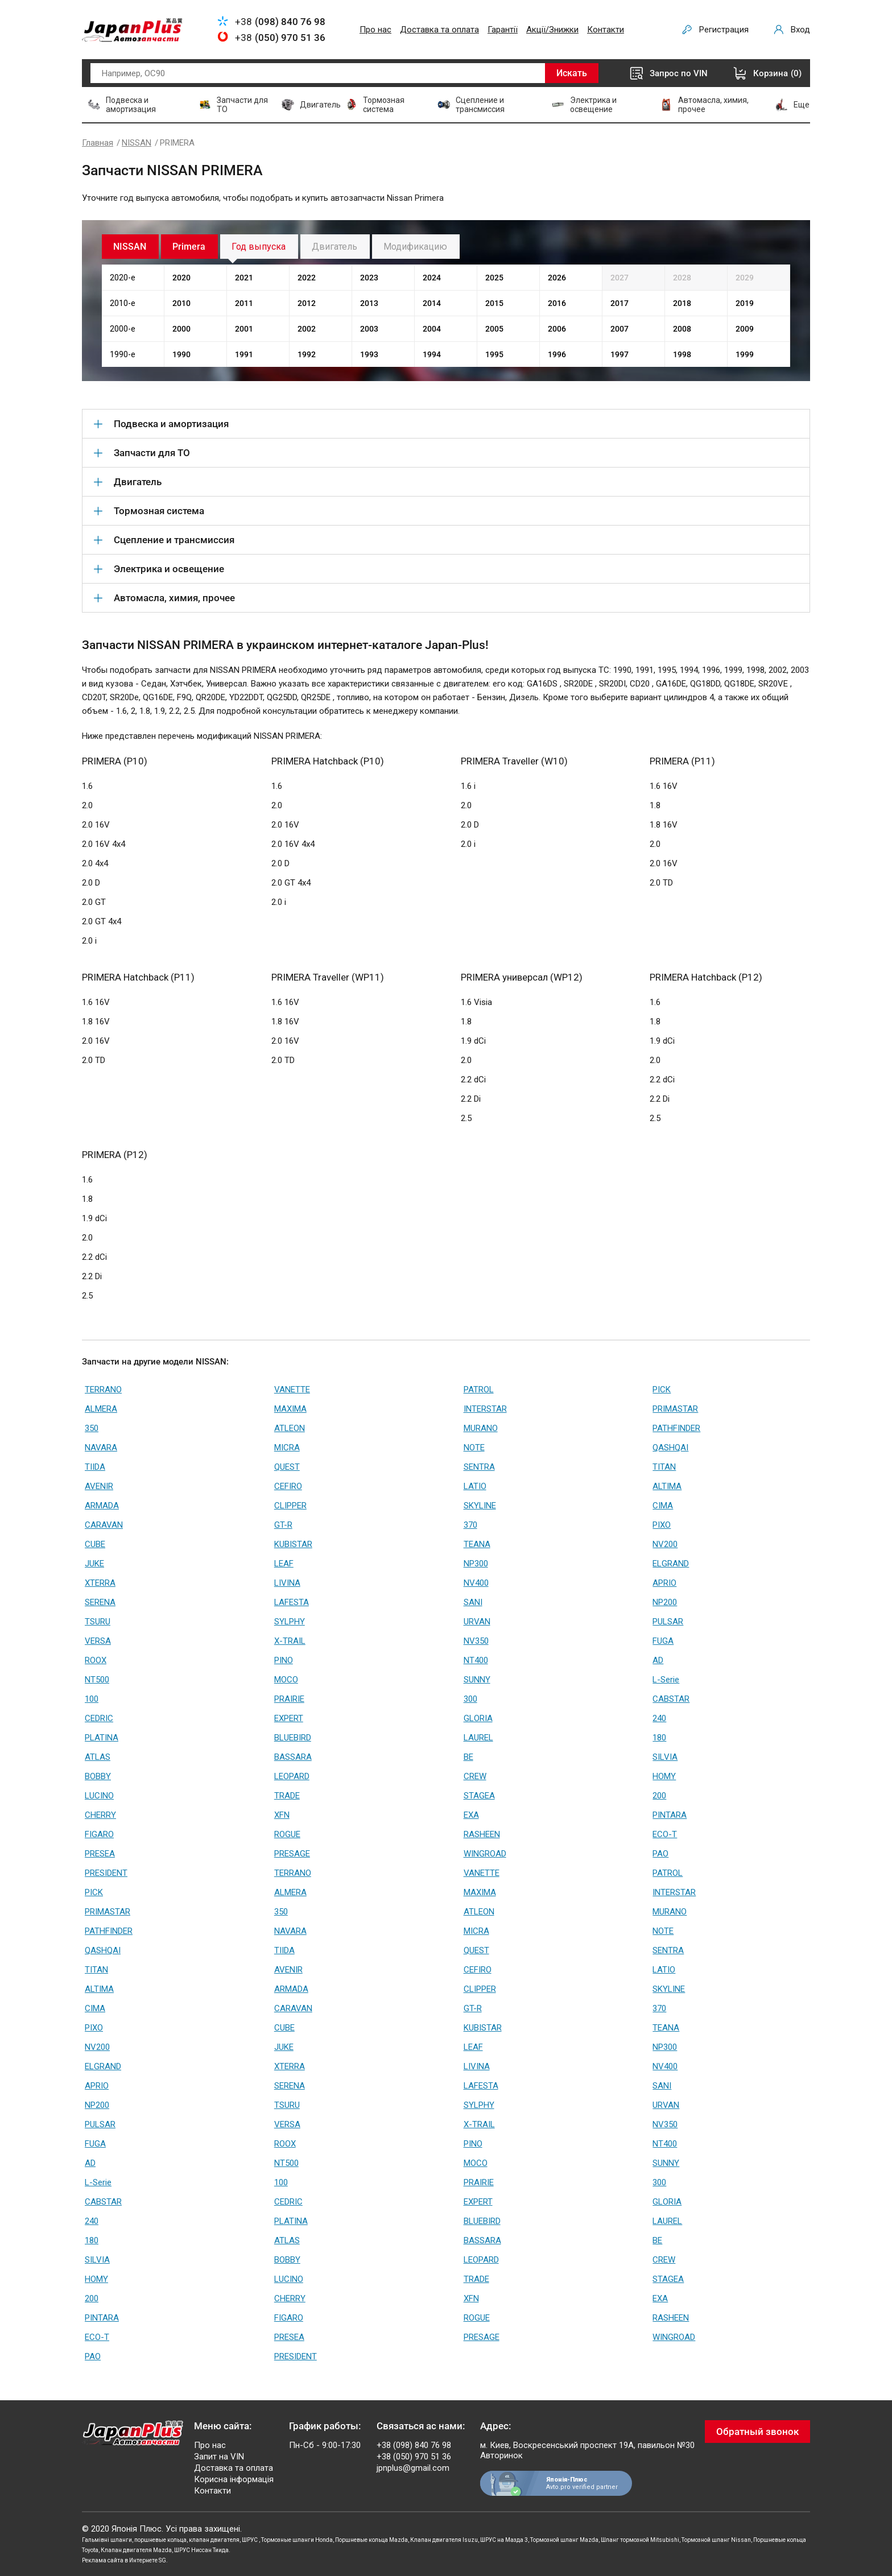 Image resolution: width=892 pixels, height=2576 pixels. What do you see at coordinates (244, 354) in the screenshot?
I see `1991` at bounding box center [244, 354].